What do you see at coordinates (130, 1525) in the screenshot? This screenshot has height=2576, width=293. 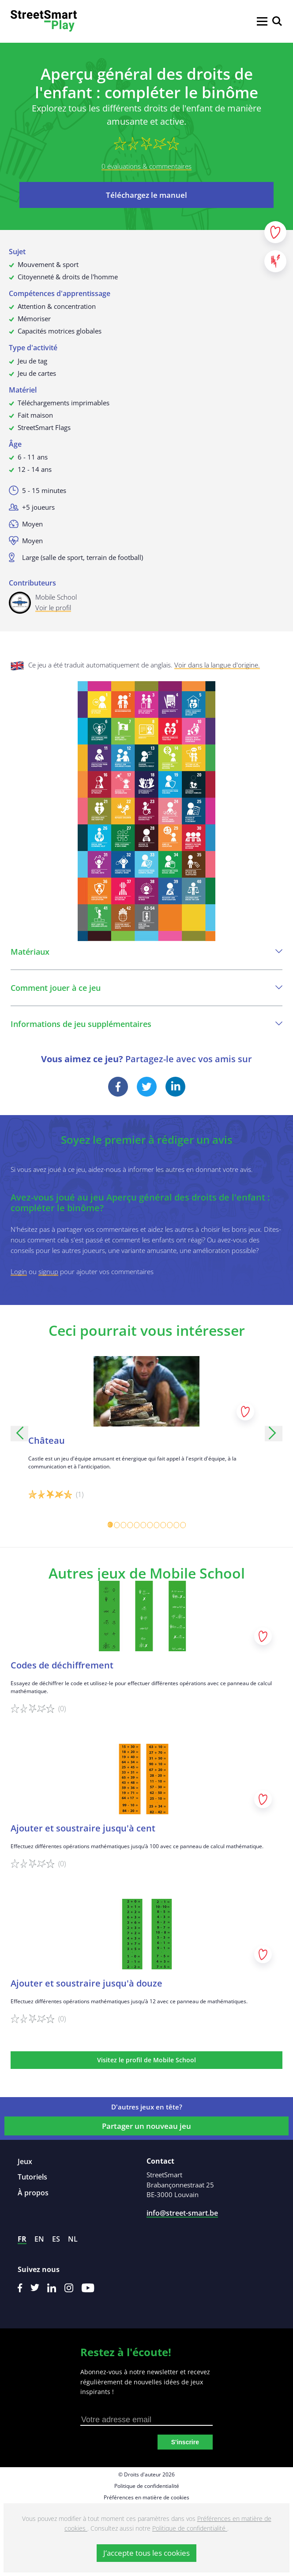 I see `[Carousel Page 4]` at bounding box center [130, 1525].